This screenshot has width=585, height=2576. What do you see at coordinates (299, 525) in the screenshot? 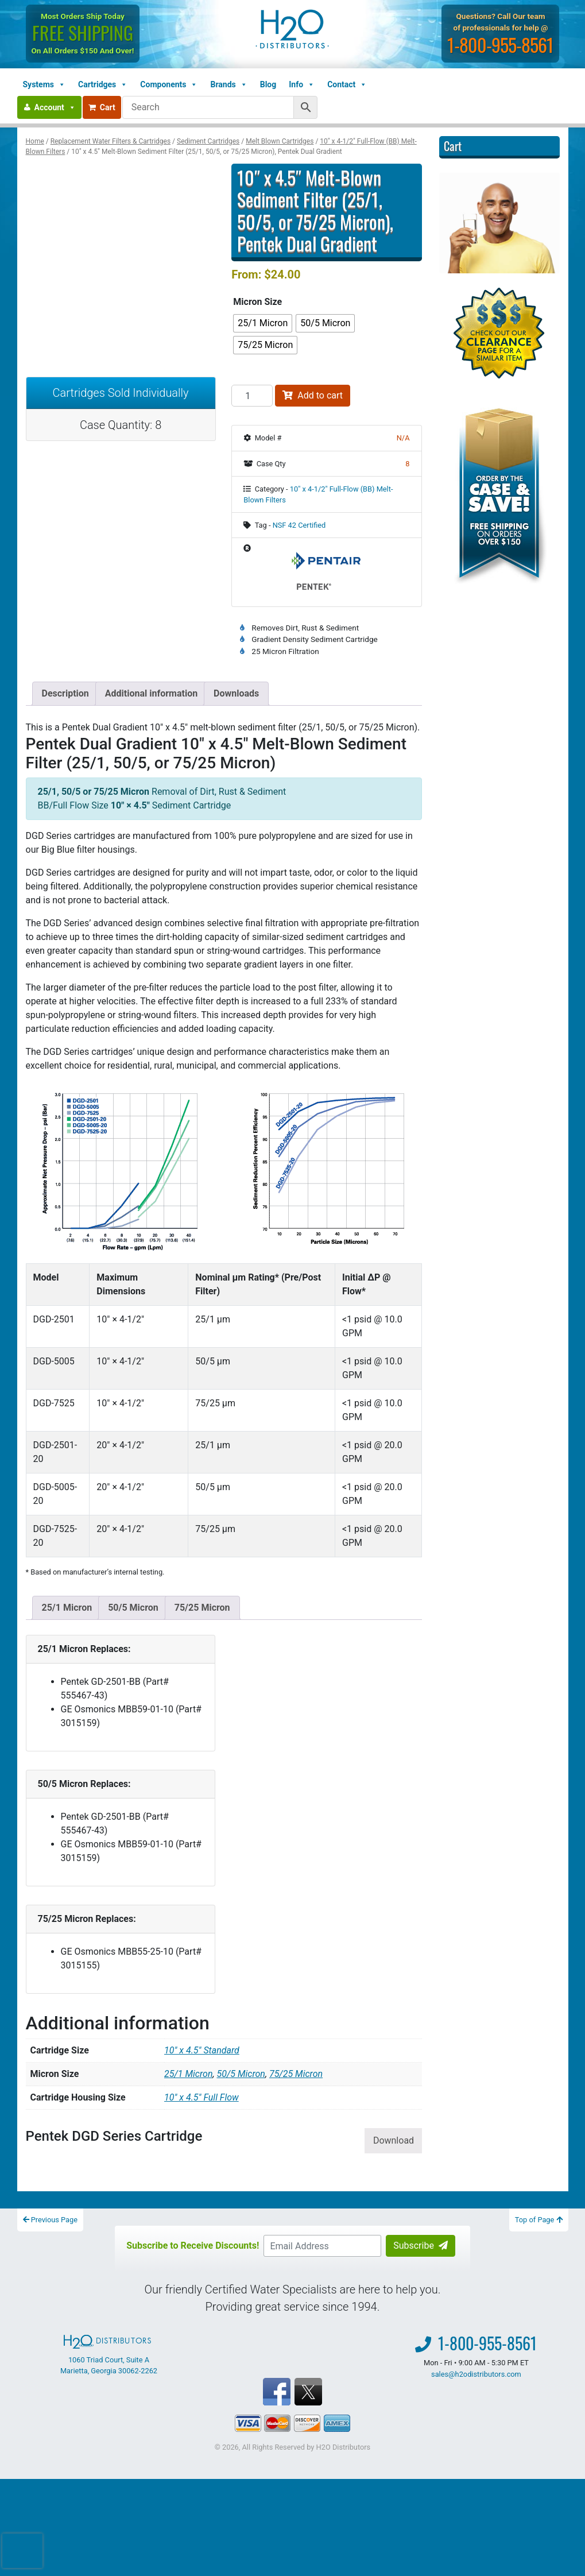
I see `NSF 42 Certified` at bounding box center [299, 525].